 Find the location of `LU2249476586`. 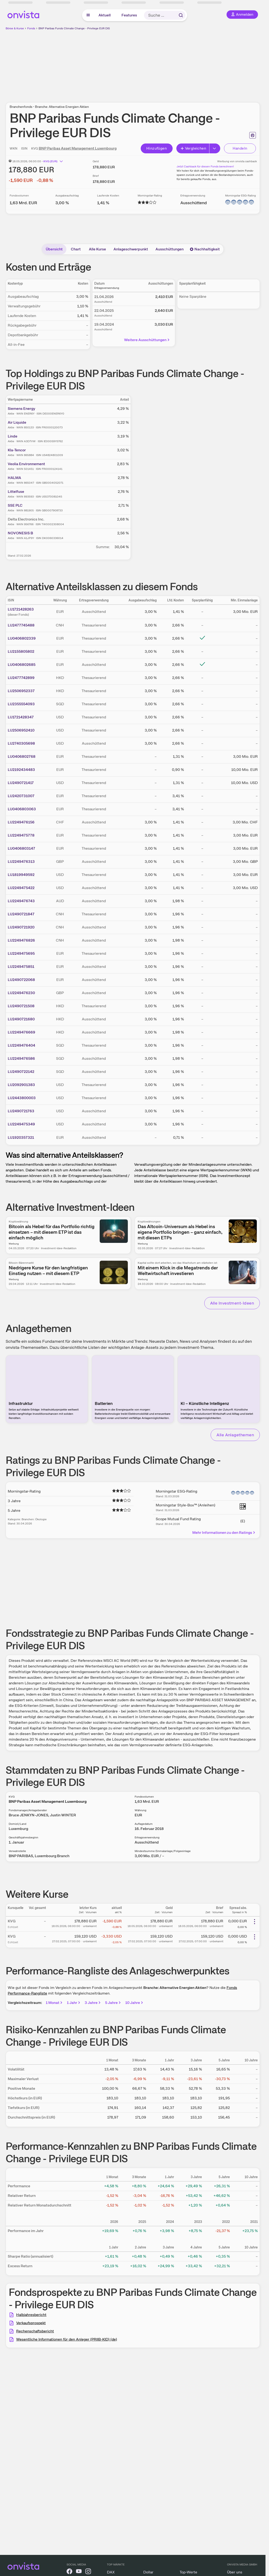

LU2249476586 is located at coordinates (21, 1058).